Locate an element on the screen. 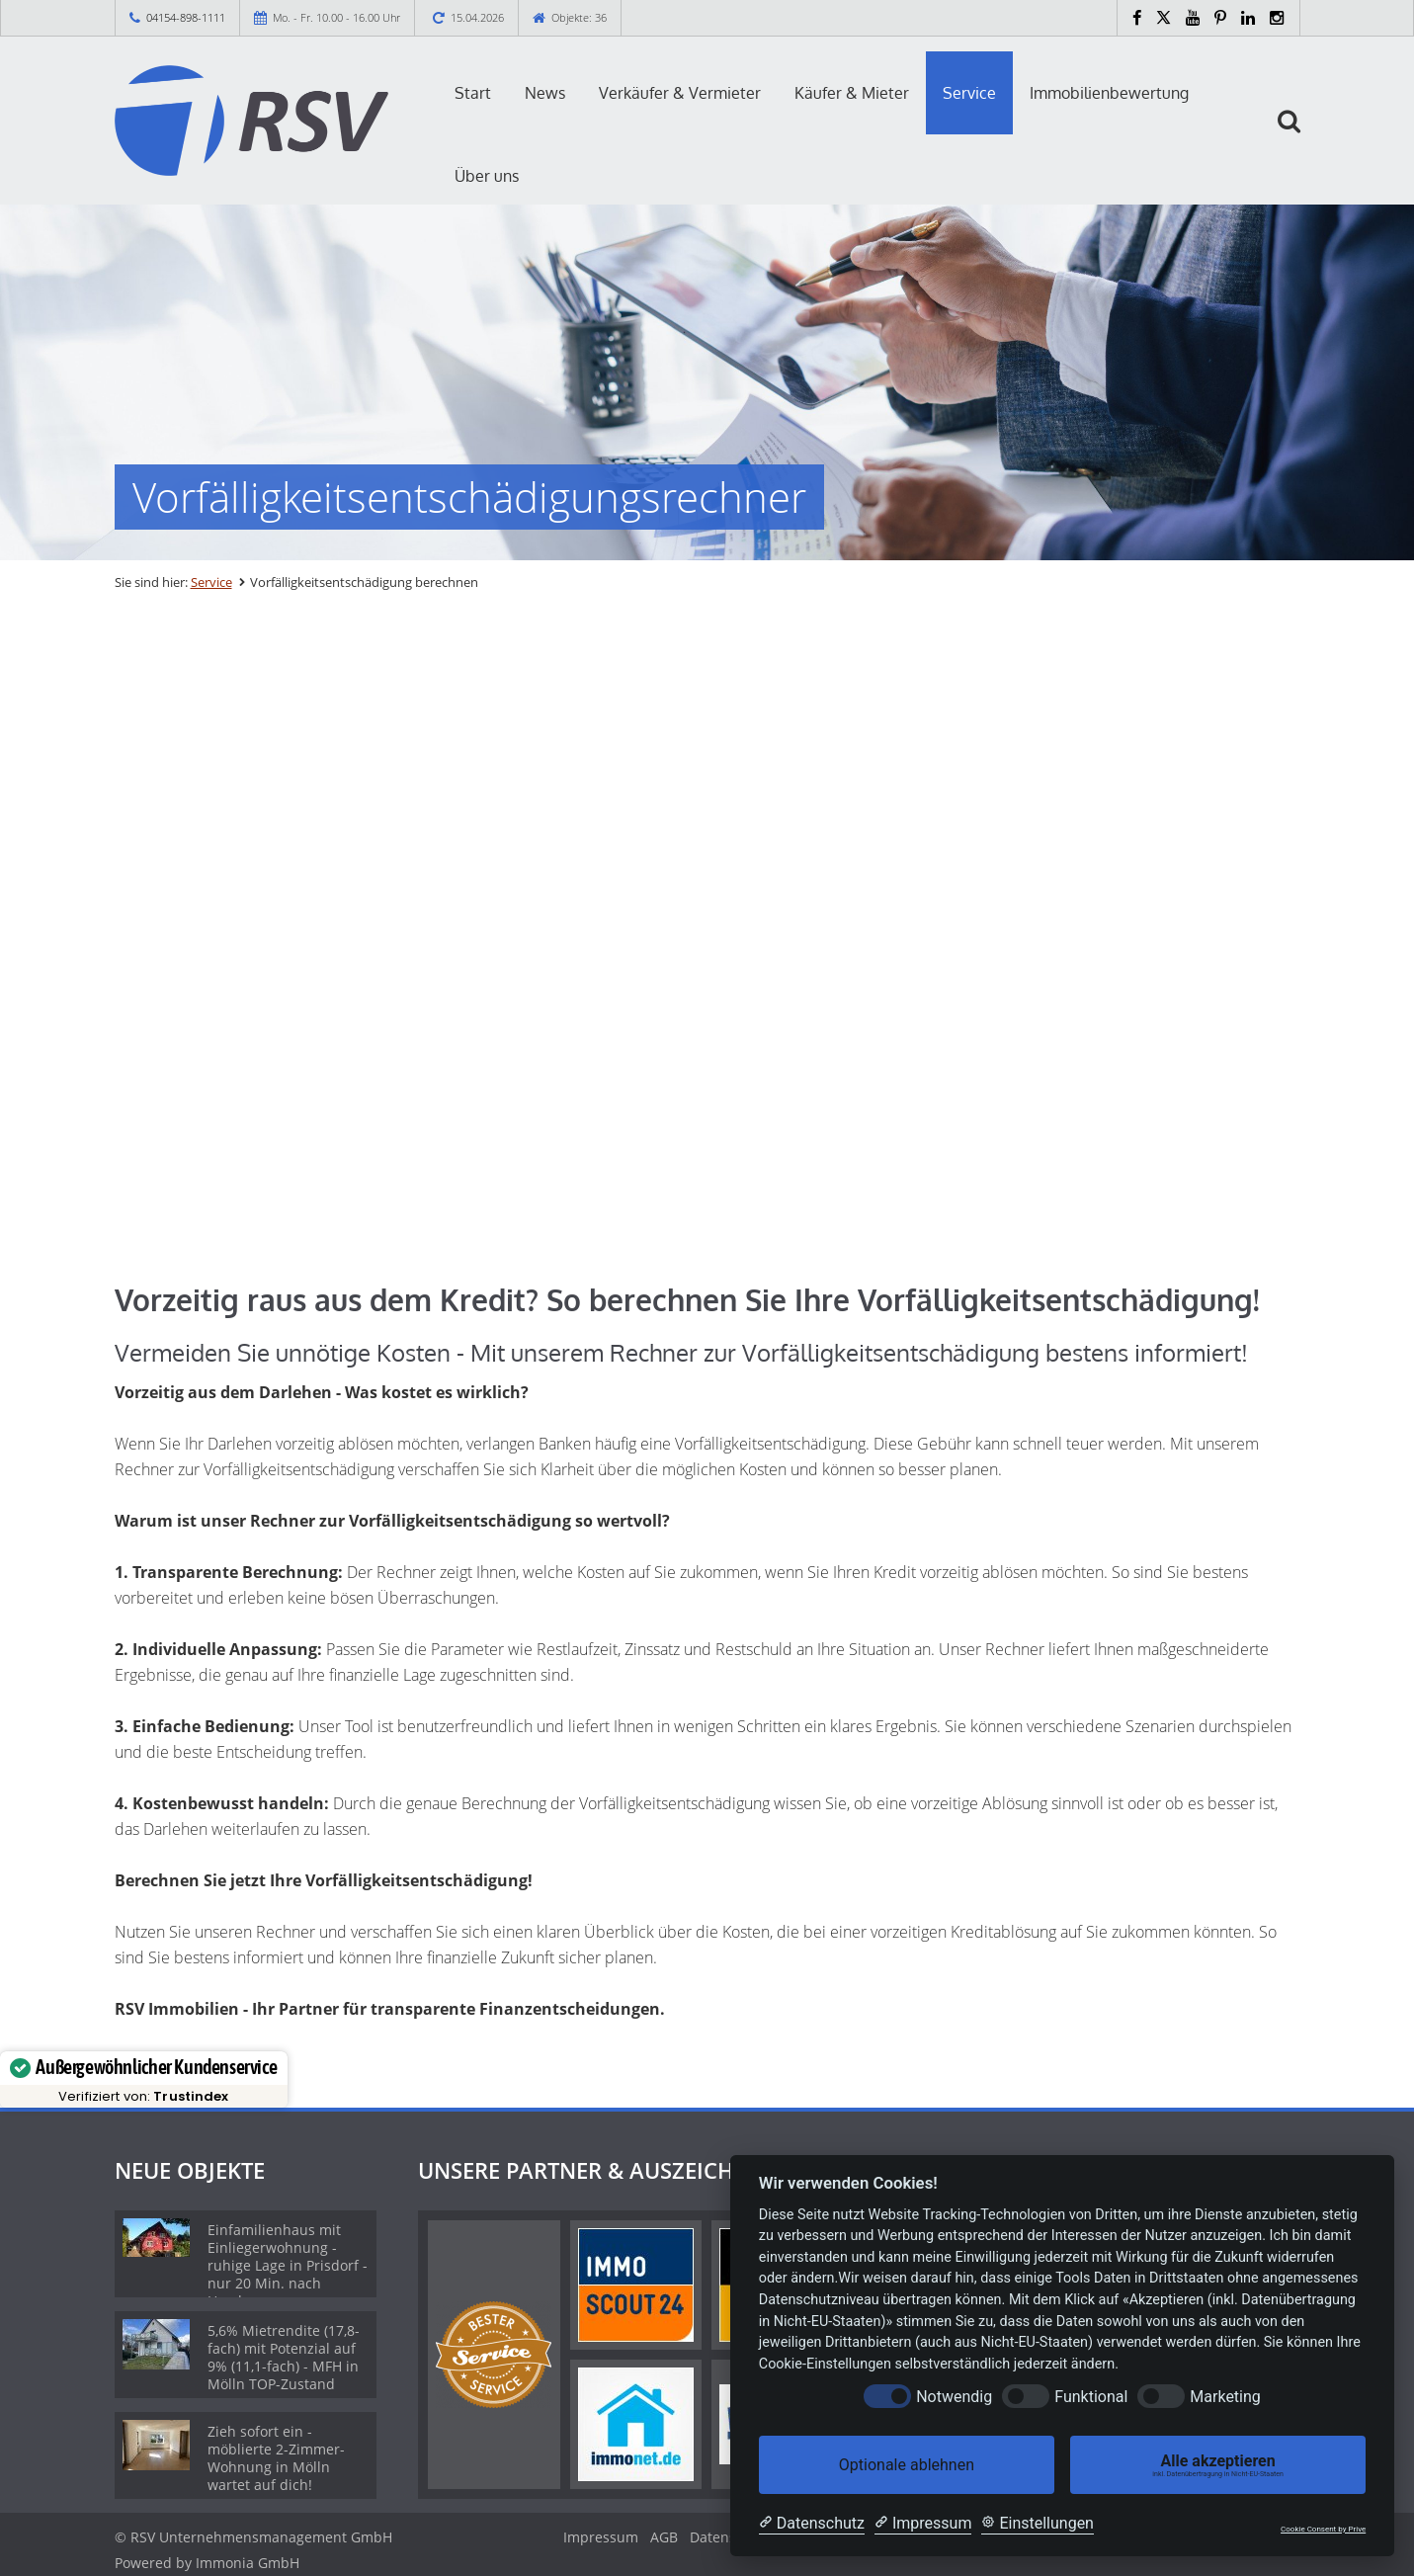 This screenshot has height=2576, width=1414. Service is located at coordinates (969, 93).